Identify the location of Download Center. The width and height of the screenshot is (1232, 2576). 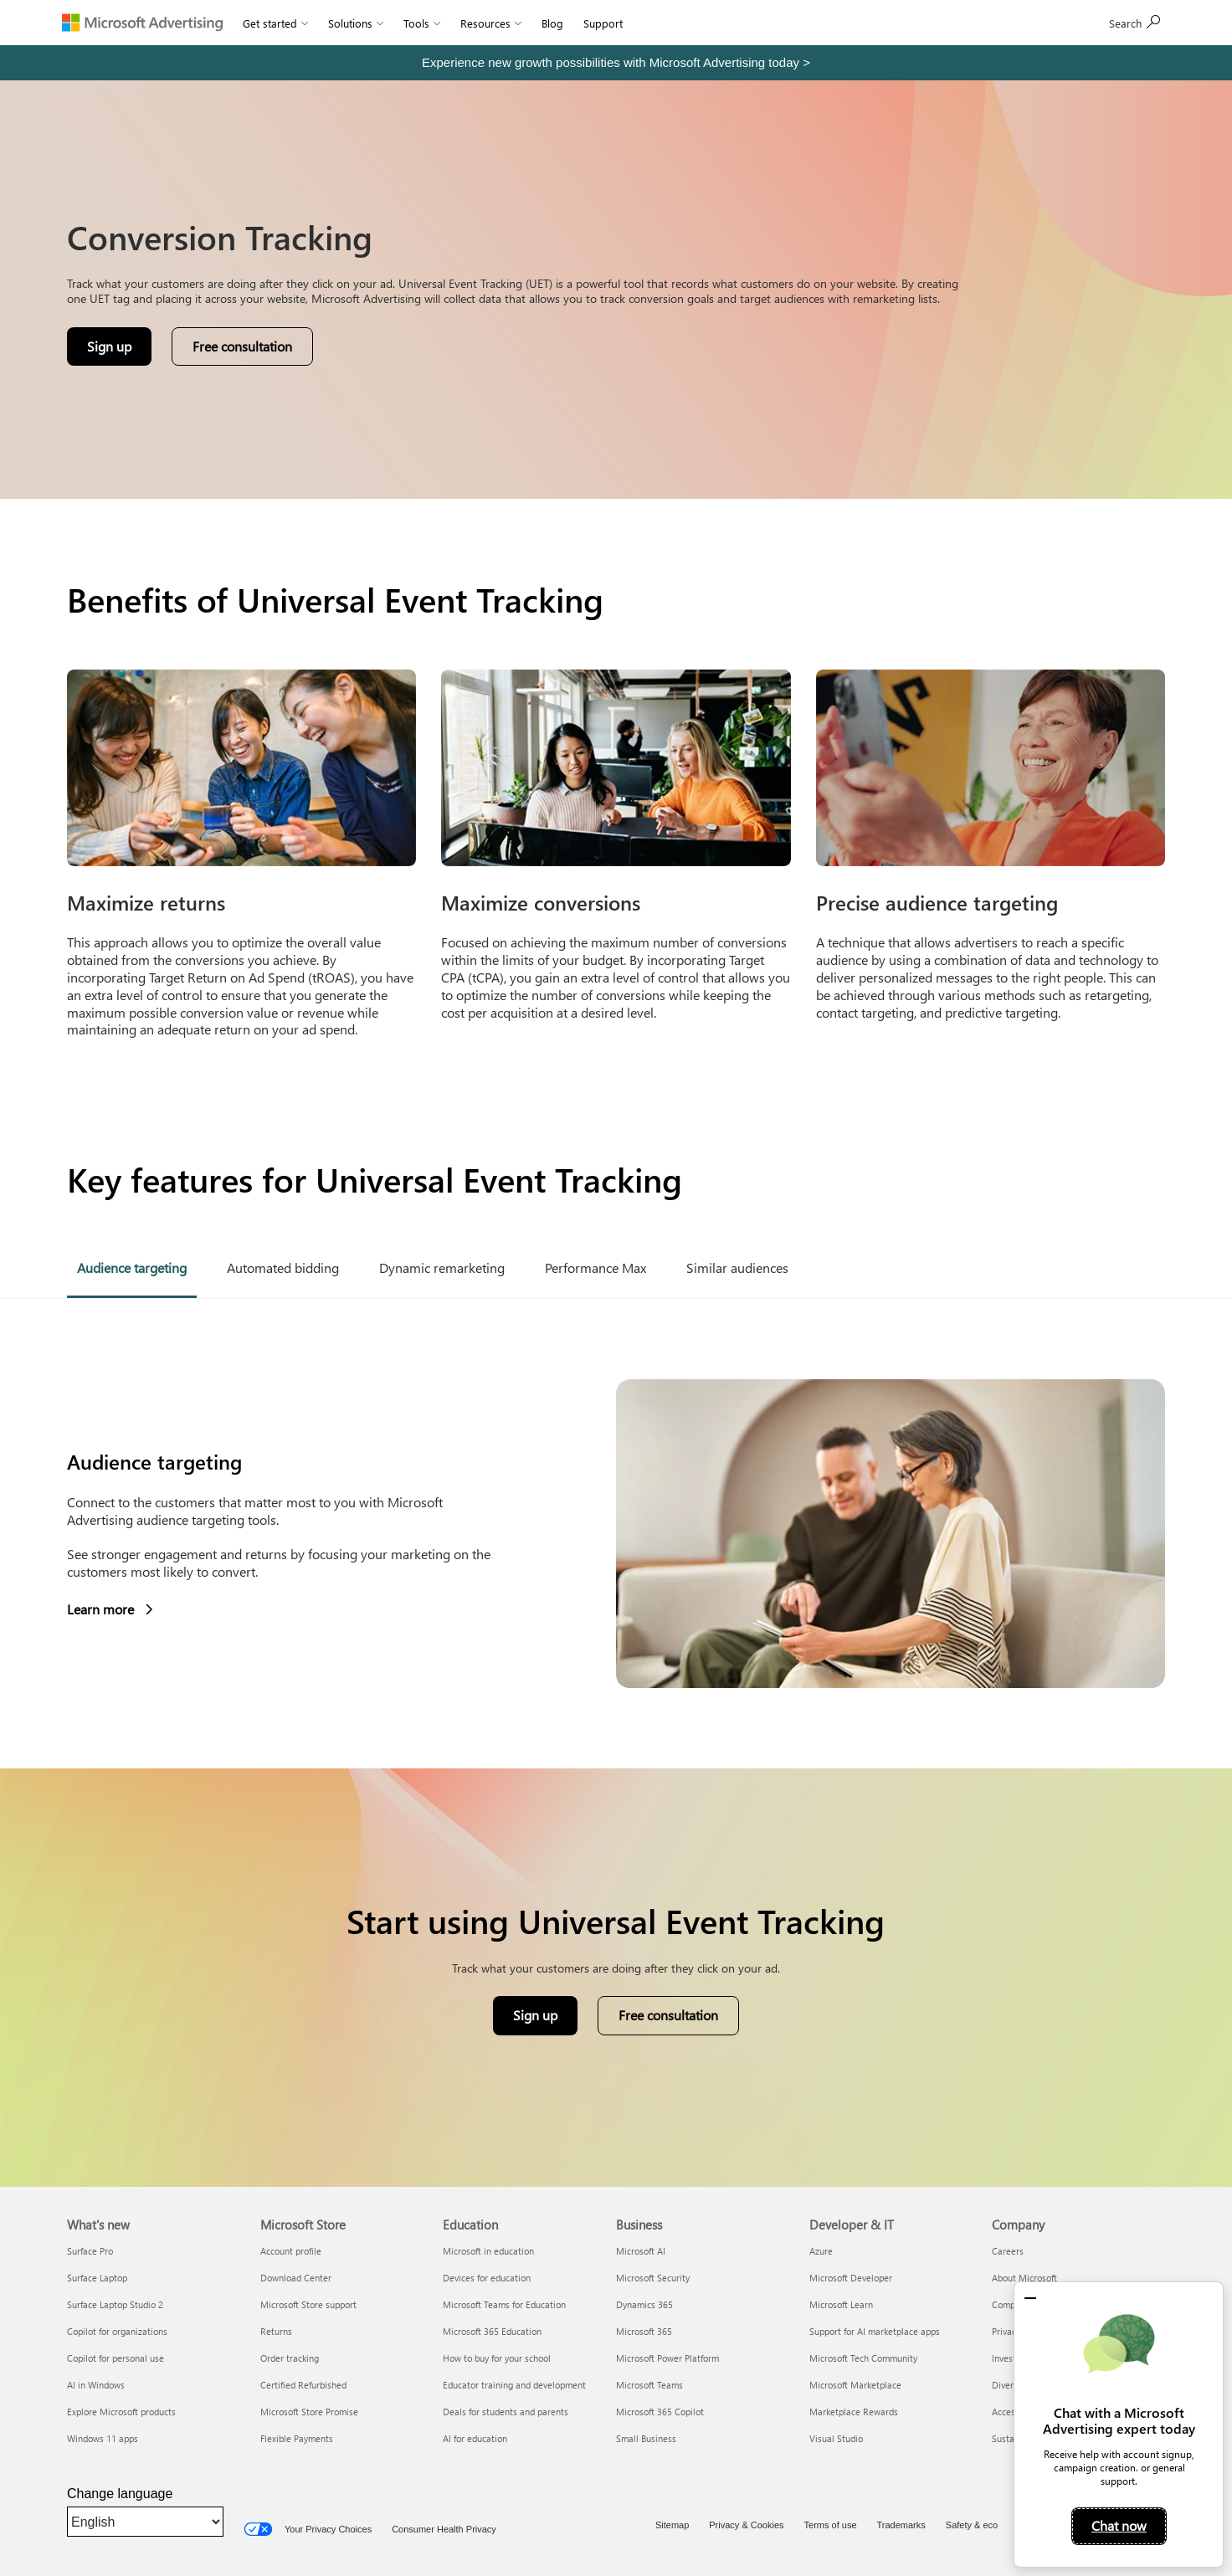
(295, 2277).